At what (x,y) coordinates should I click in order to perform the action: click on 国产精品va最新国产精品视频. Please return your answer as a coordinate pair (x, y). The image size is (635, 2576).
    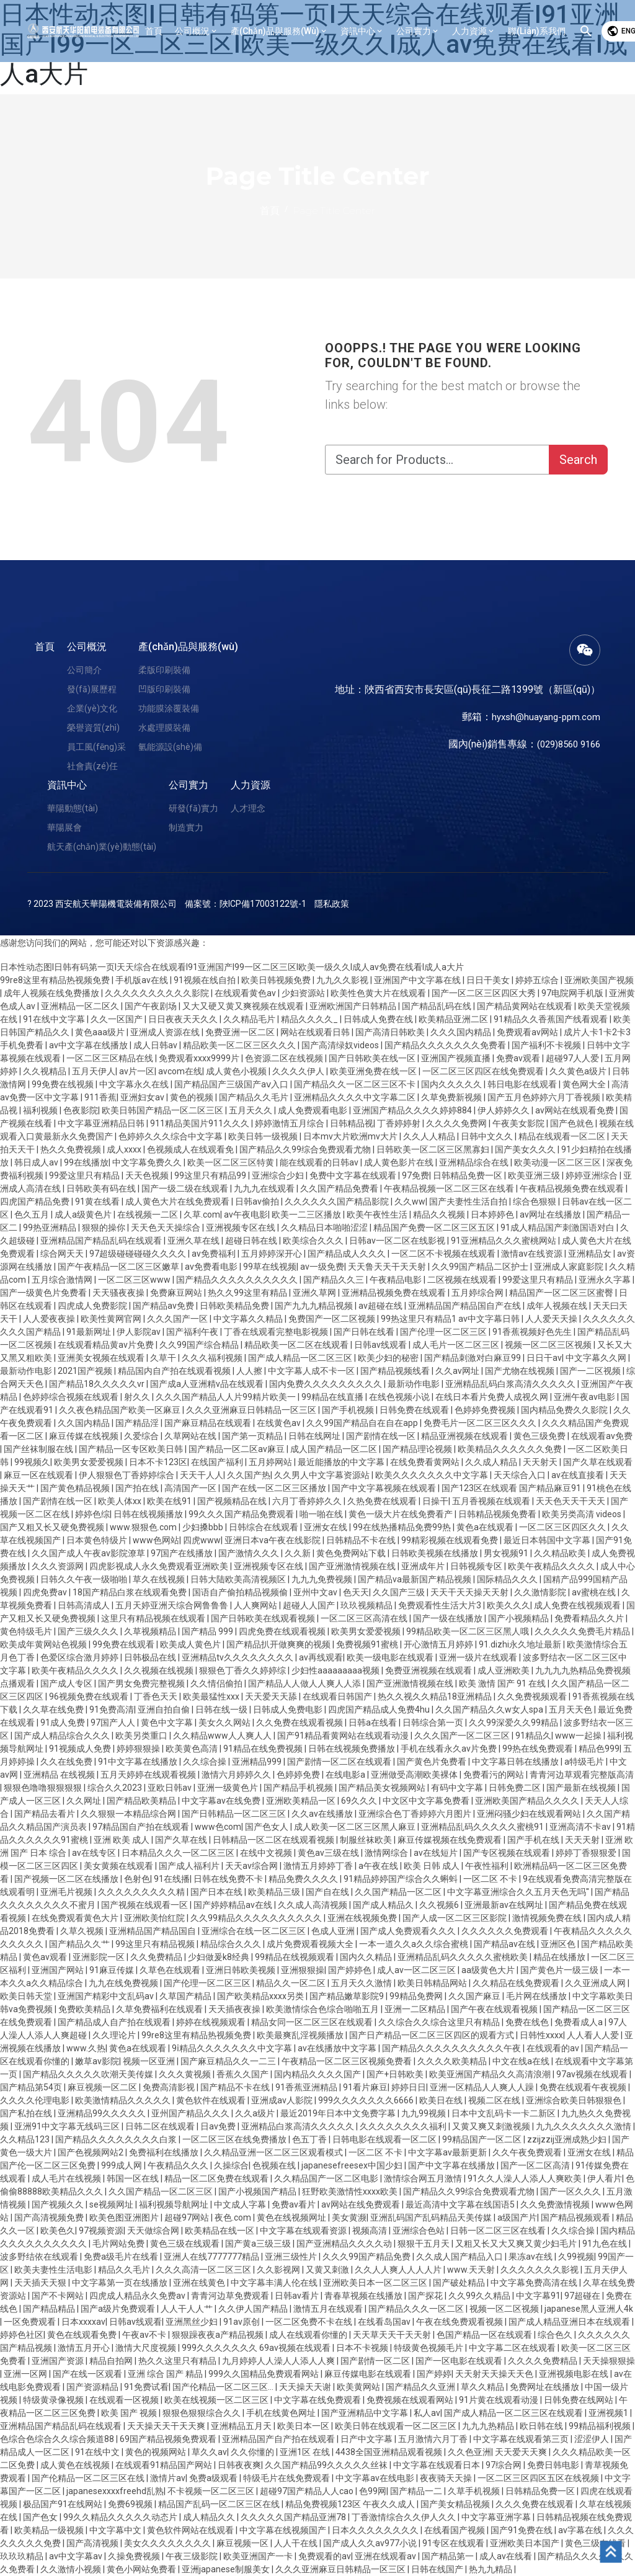
    Looking at the image, I should click on (415, 1579).